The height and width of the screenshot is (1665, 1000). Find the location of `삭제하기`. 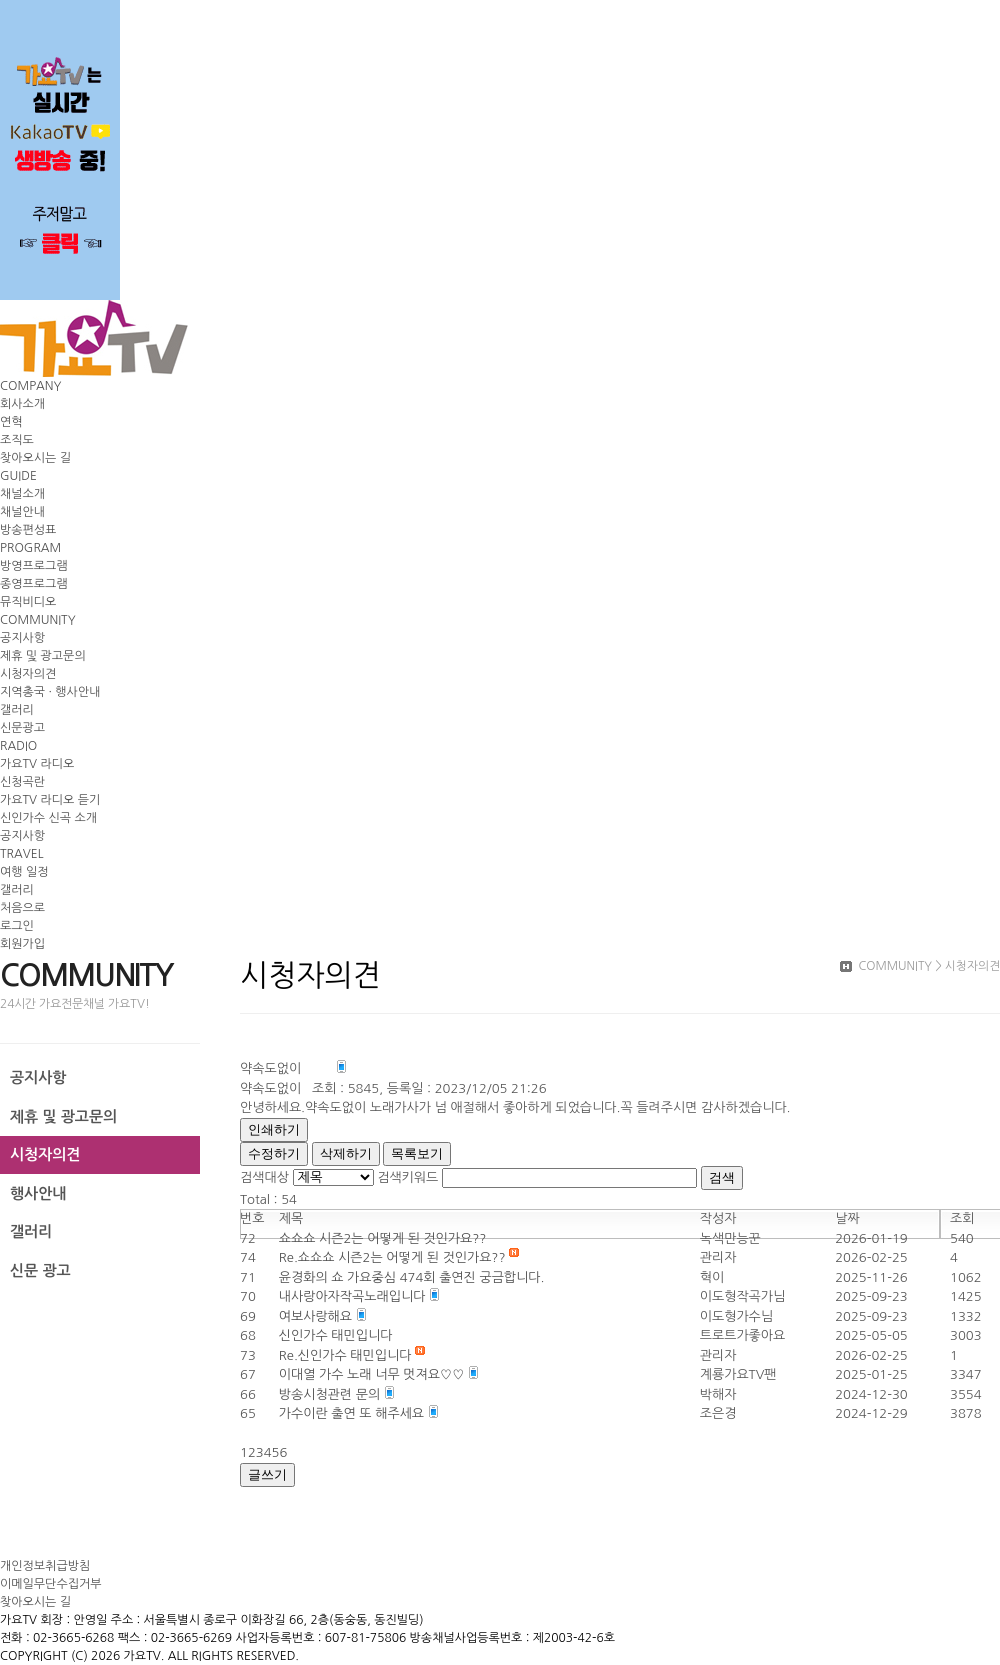

삭제하기 is located at coordinates (346, 1153).